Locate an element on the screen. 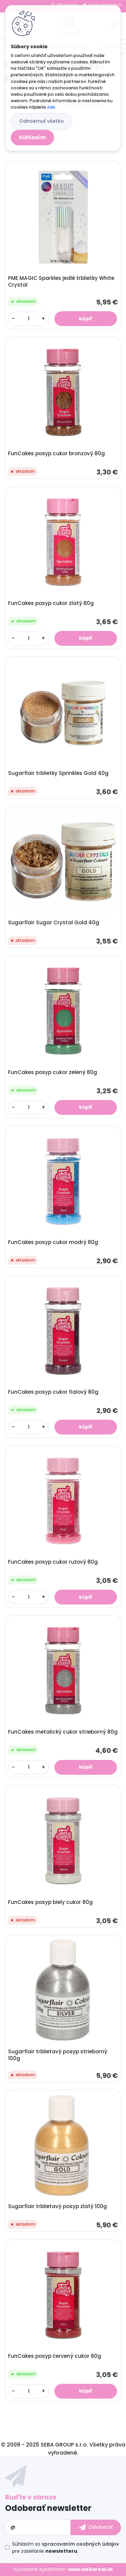  Odoberať newsletter is located at coordinates (48, 2508).